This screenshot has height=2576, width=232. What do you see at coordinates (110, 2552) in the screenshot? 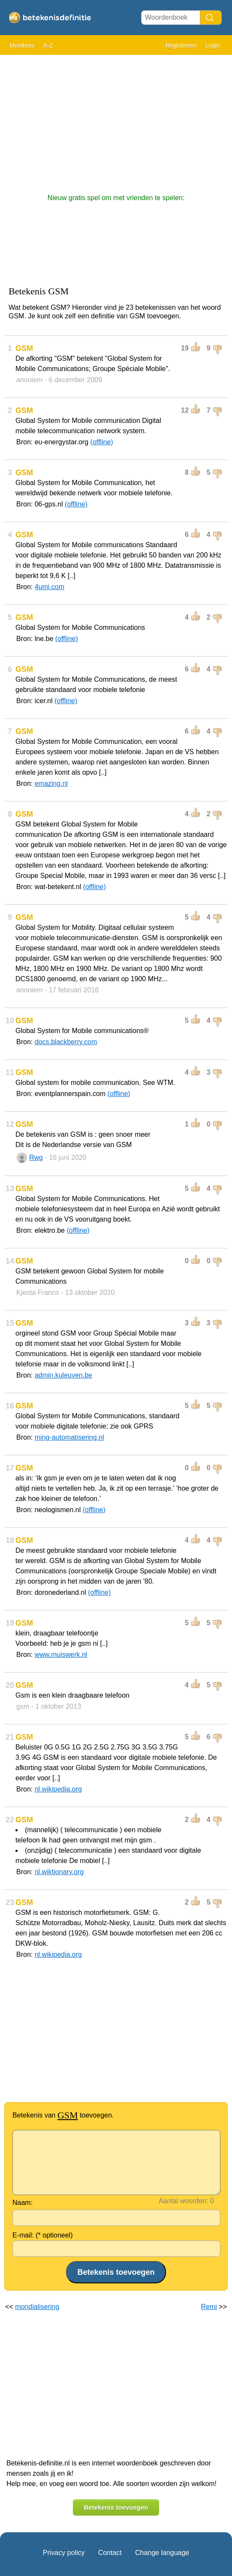
I see `Contact` at bounding box center [110, 2552].